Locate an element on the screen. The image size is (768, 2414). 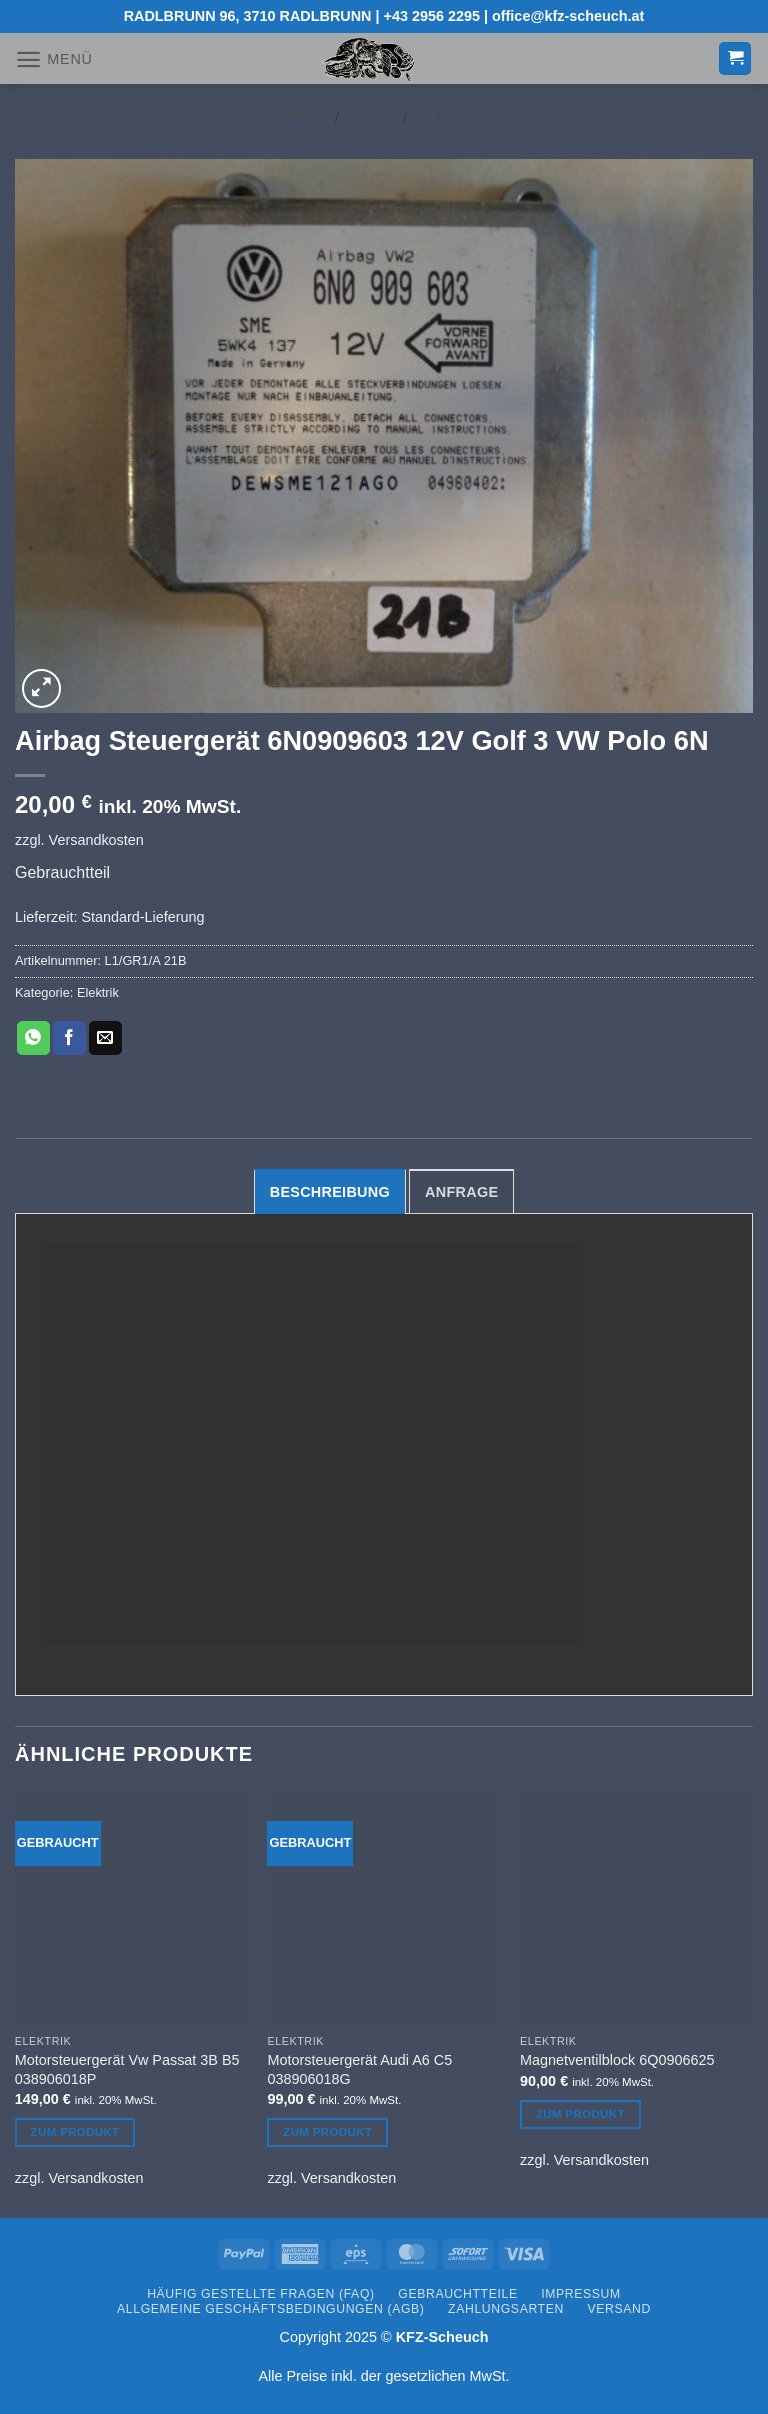
Häufig gestellte Fragen (FAQ) is located at coordinates (261, 2294).